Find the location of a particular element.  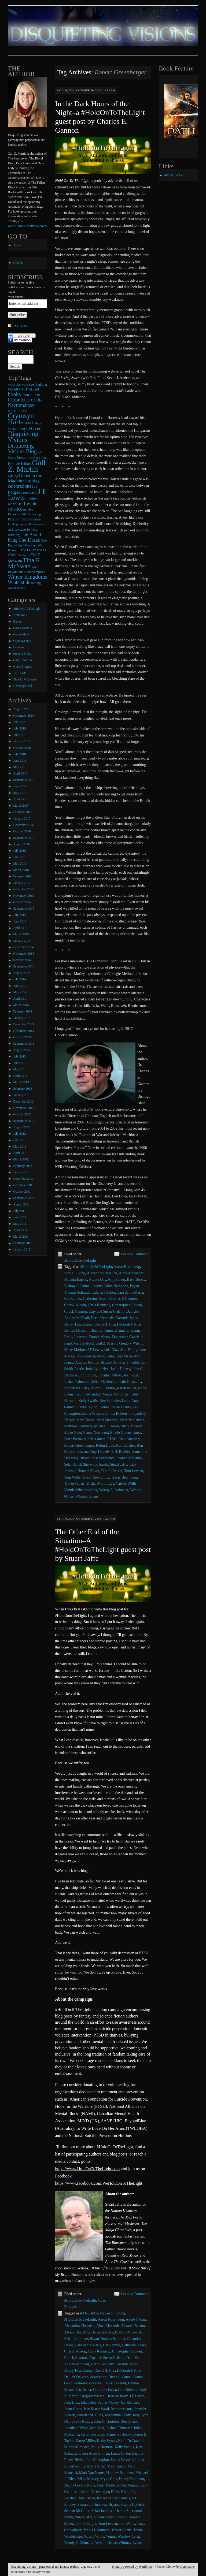

Rowena Cory Daniels is located at coordinates (92, 1452).